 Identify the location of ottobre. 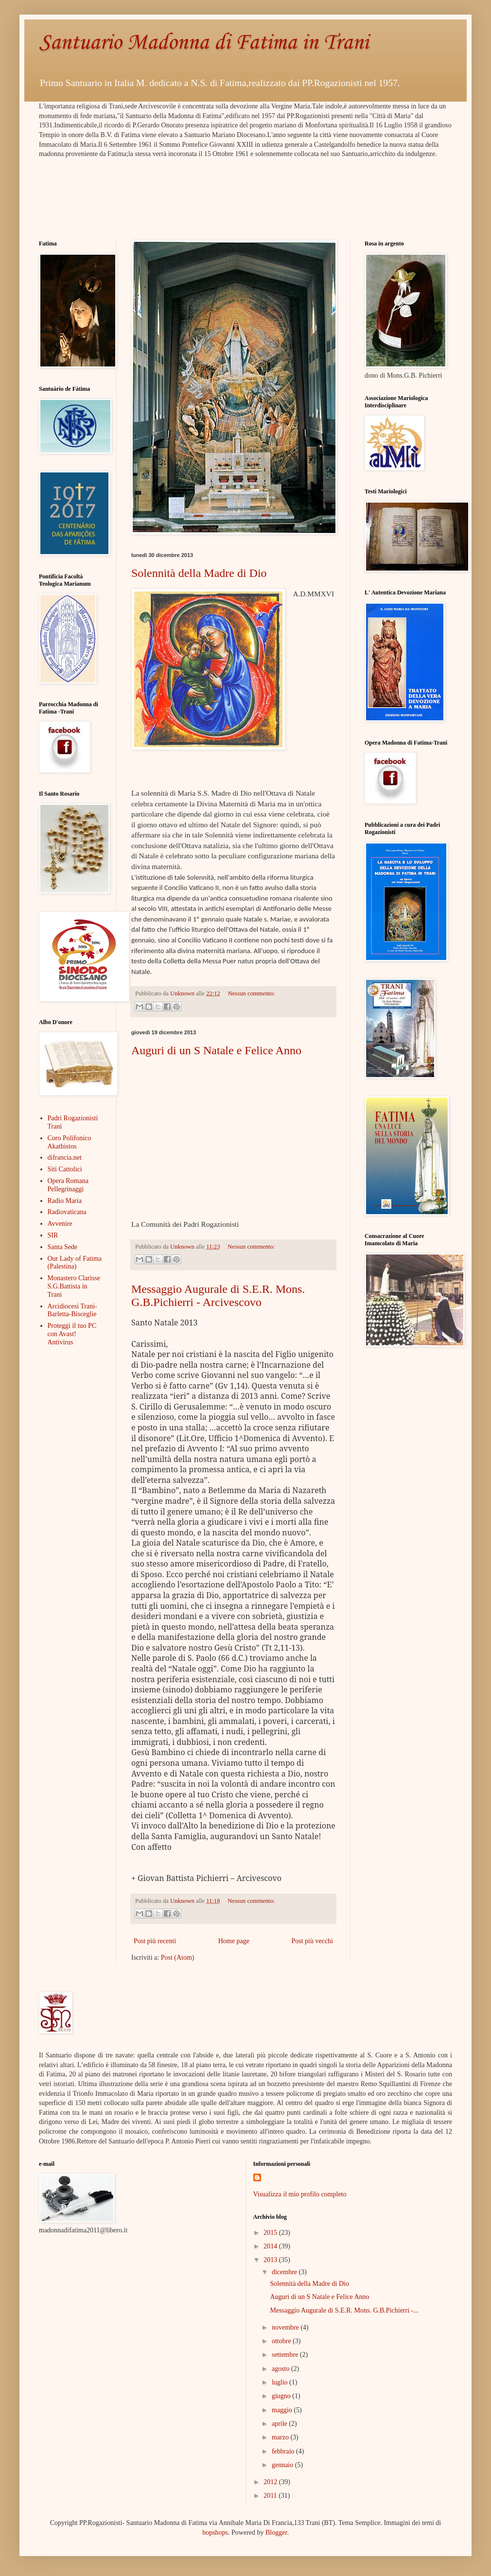
(282, 2341).